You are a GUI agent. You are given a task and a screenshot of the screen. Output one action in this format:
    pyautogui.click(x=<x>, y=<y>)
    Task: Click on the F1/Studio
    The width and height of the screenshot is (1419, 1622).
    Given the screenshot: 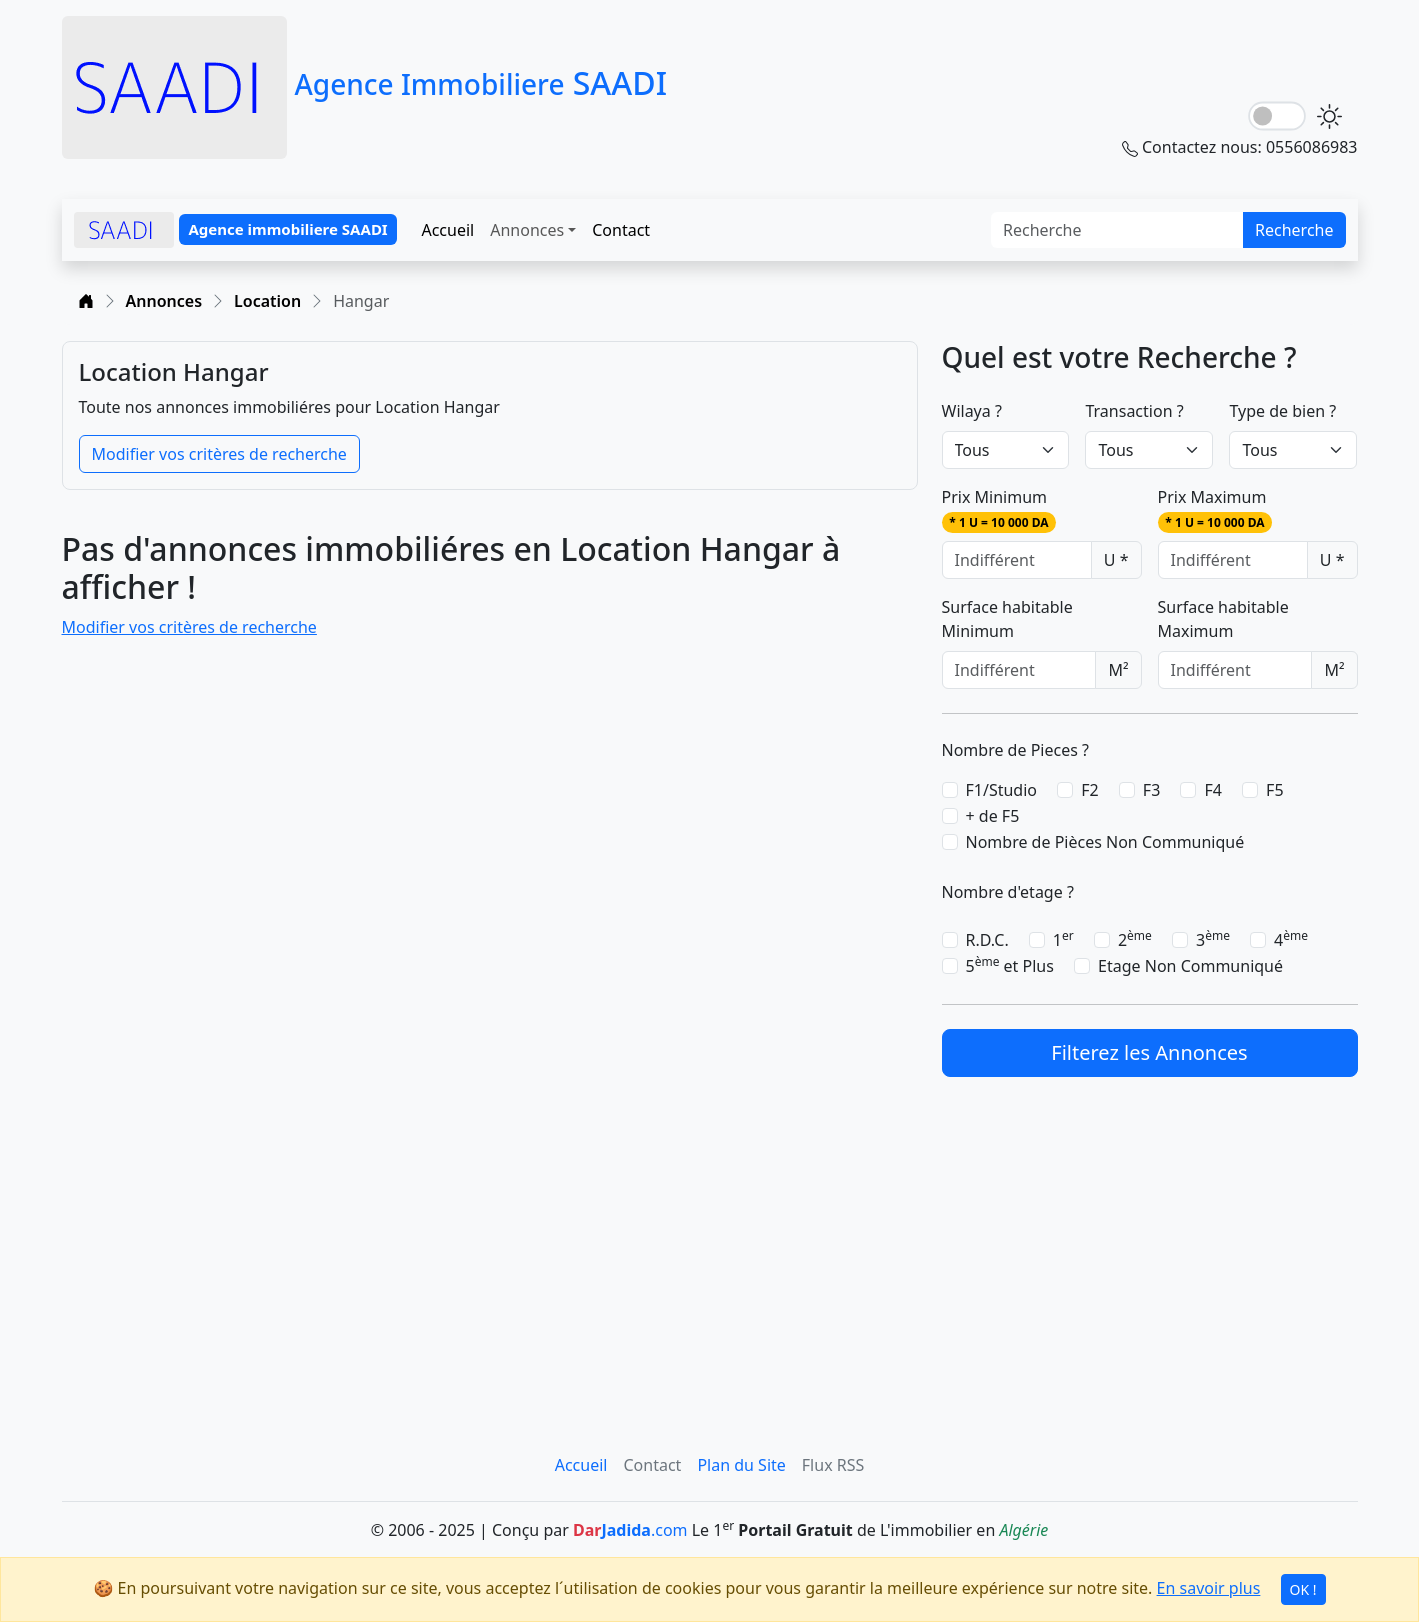 What is the action you would take?
    pyautogui.click(x=1002, y=790)
    